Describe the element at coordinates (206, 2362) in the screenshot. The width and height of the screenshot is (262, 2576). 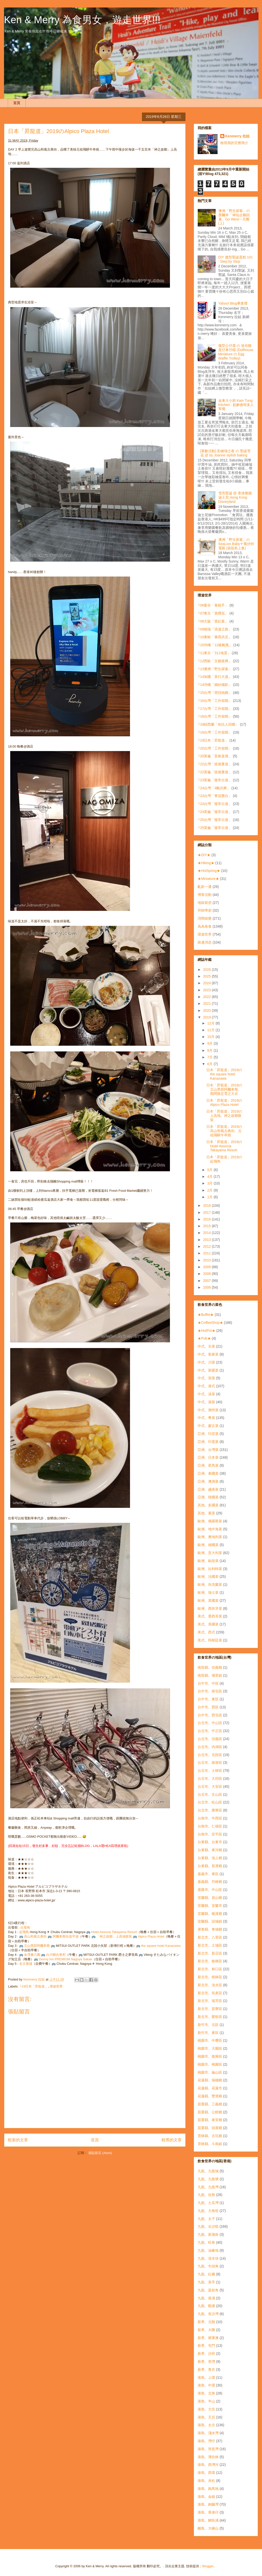
I see `新界。荃灣` at that location.